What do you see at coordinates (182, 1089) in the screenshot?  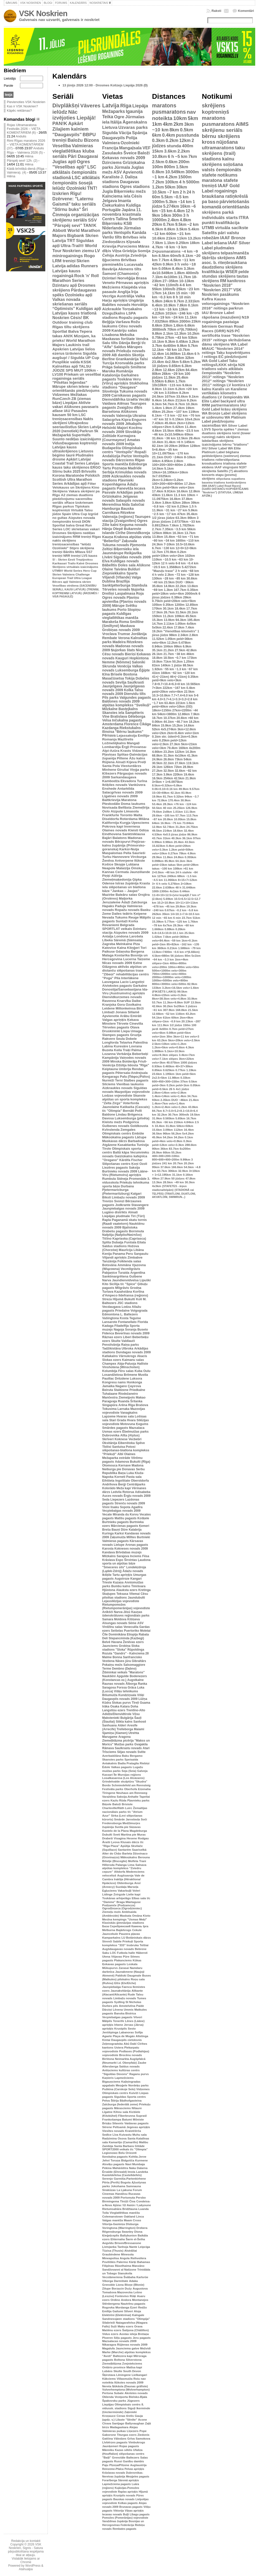 I see `4x1 jūdze` at bounding box center [182, 1089].